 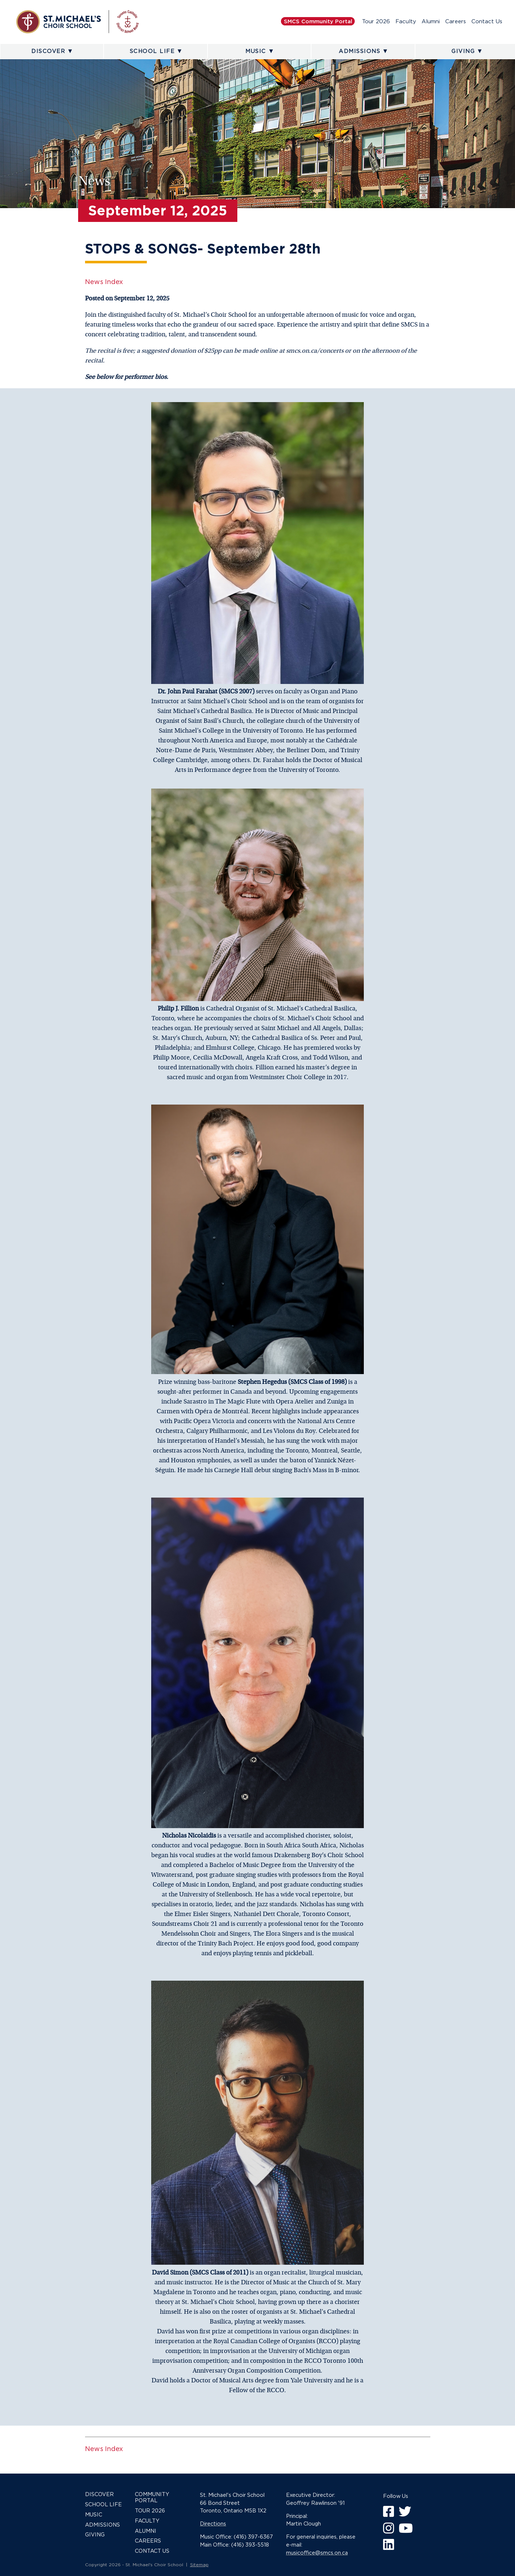 I want to click on Tour 2026, so click(x=376, y=21).